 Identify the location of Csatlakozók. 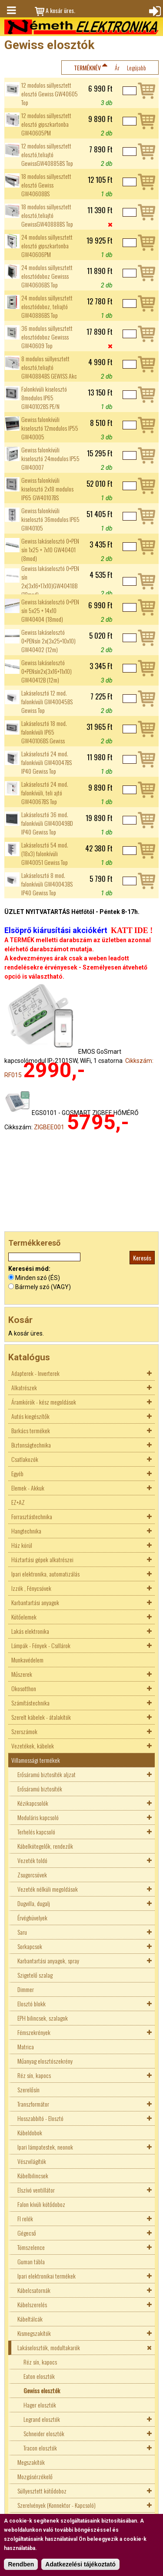
(24, 1459).